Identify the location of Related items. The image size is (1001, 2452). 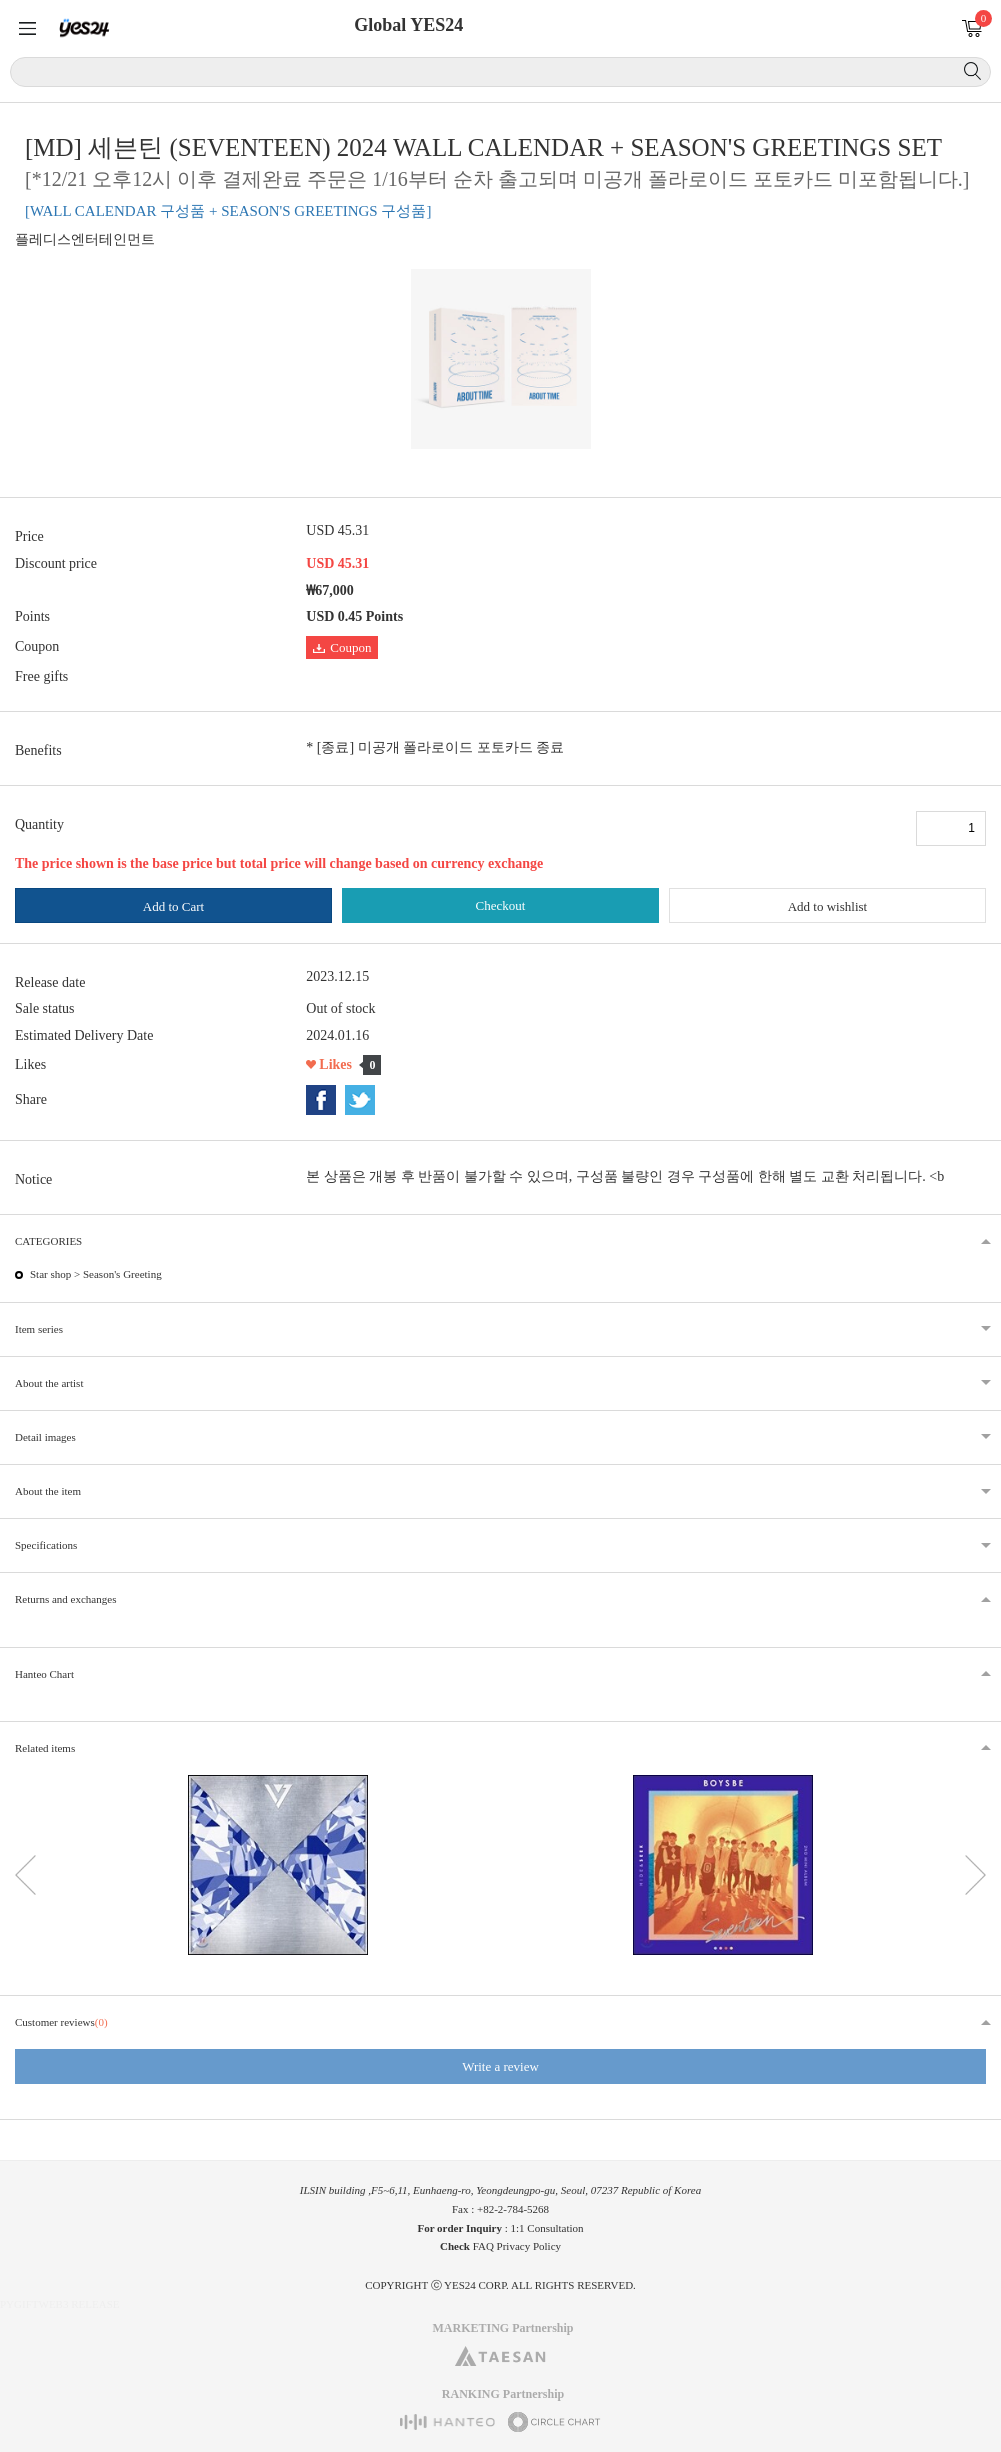
(45, 1748).